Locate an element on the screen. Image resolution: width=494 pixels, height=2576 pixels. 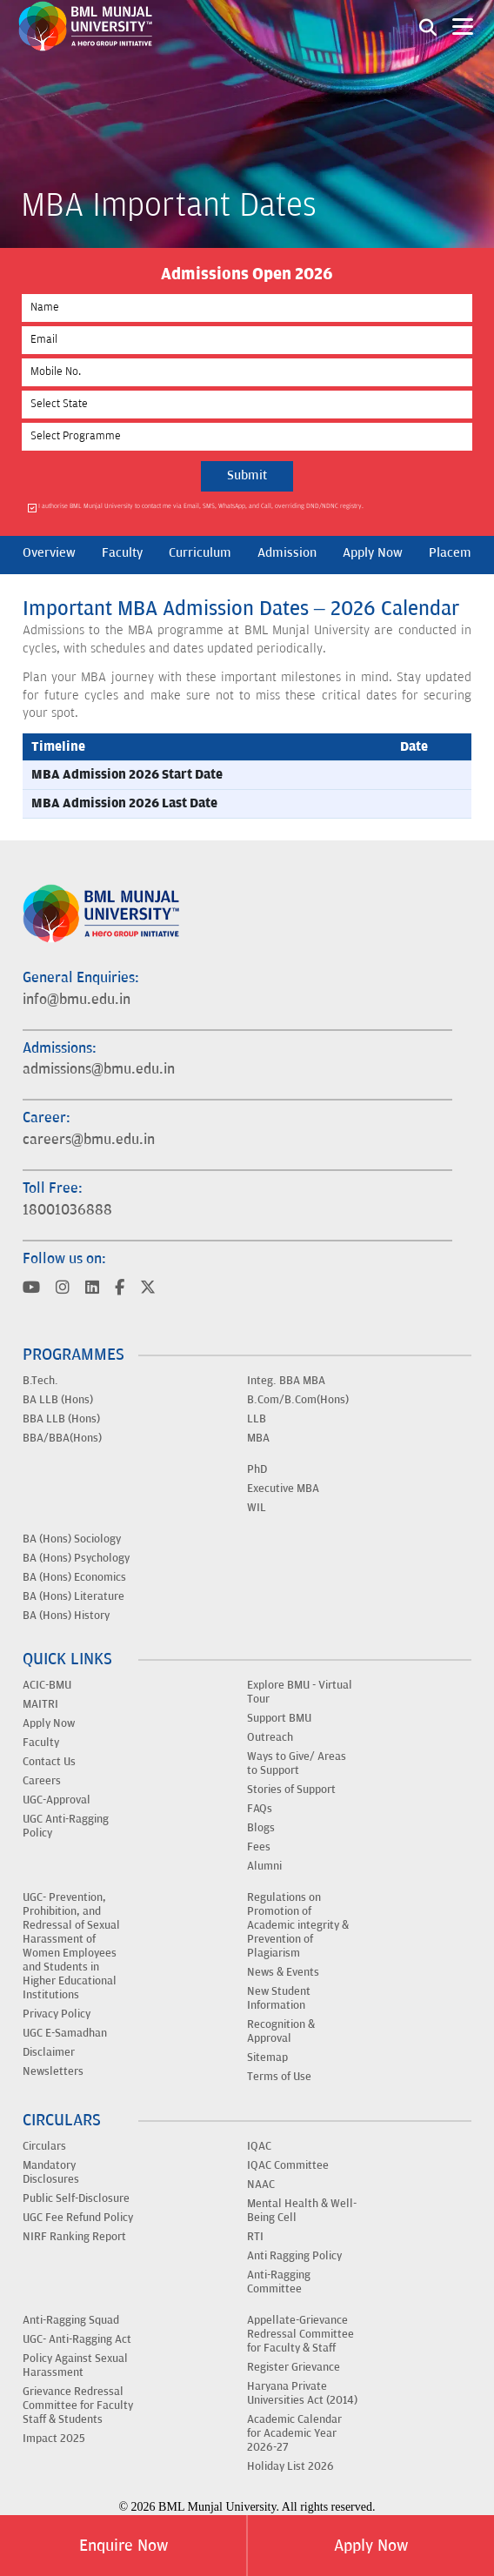
careers@bmu.edu.in is located at coordinates (89, 1139).